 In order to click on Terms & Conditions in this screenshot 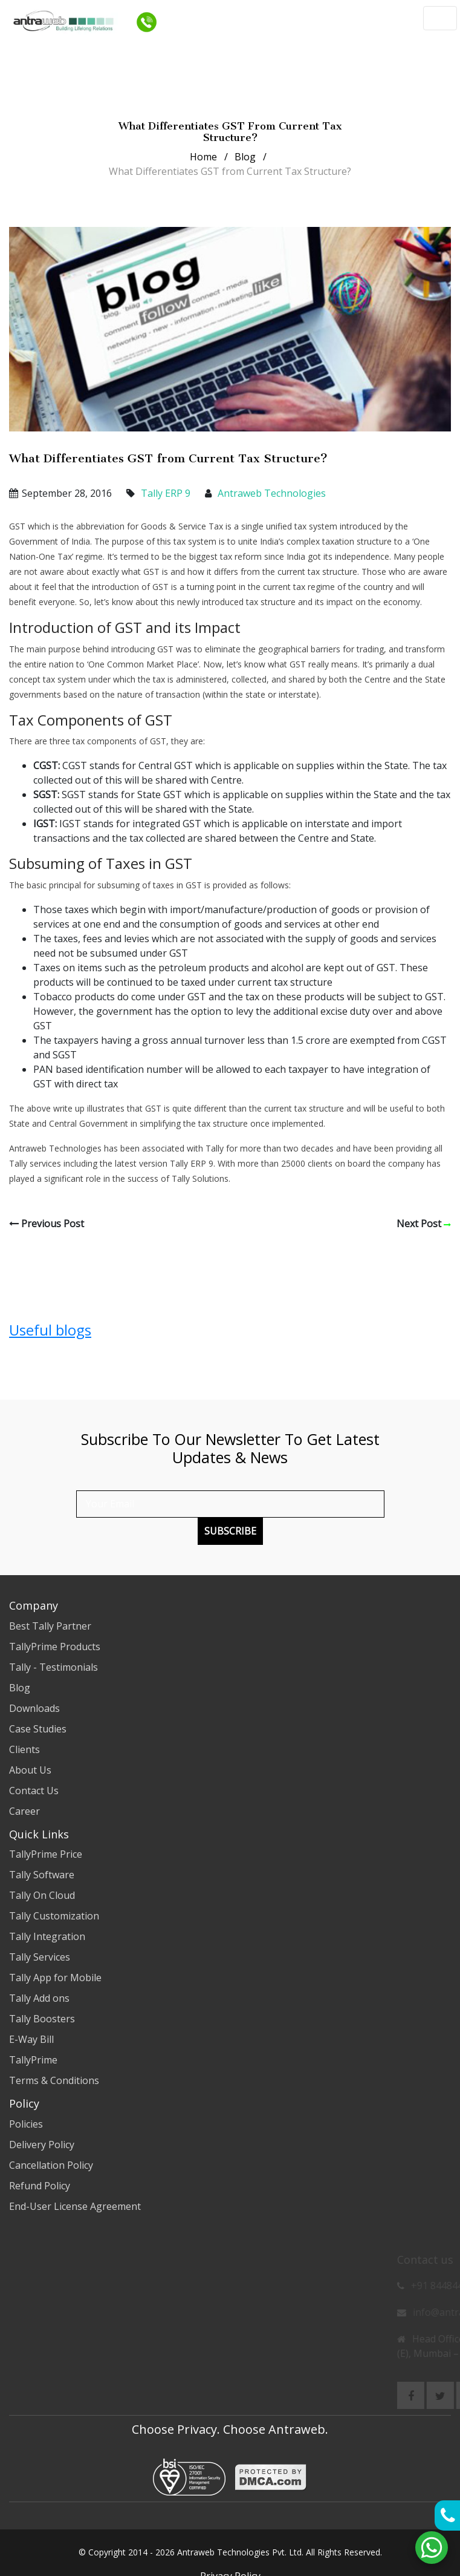, I will do `click(54, 2080)`.